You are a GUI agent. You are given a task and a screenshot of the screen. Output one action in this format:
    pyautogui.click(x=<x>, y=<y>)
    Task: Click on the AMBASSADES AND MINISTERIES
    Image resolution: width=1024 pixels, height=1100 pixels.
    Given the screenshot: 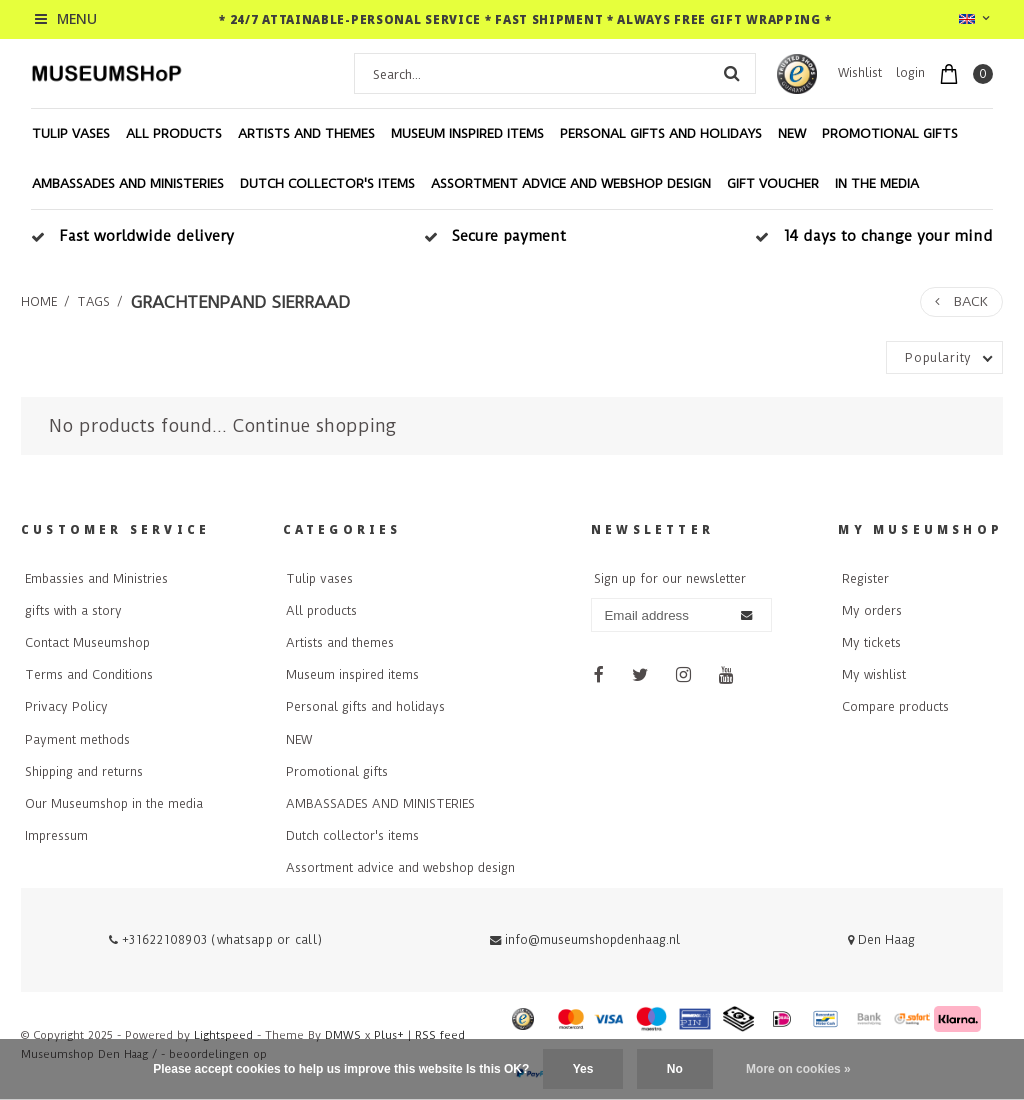 What is the action you would take?
    pyautogui.click(x=128, y=183)
    